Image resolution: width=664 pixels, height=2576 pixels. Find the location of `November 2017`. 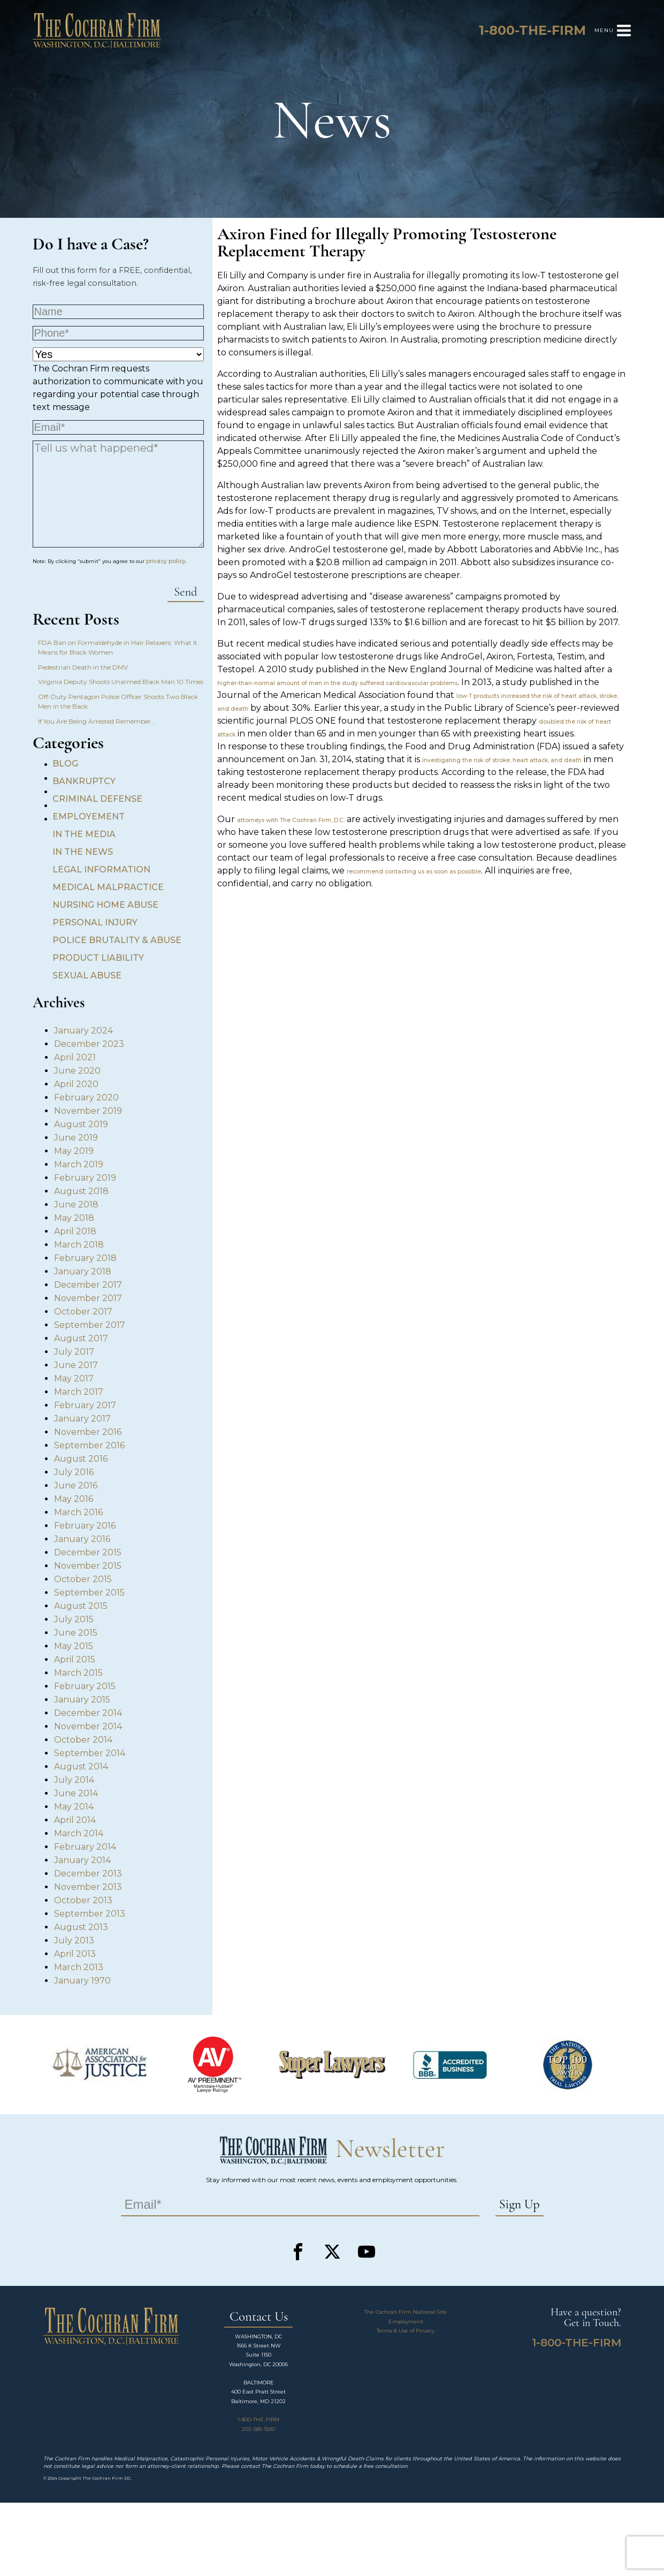

November 2017 is located at coordinates (88, 1298).